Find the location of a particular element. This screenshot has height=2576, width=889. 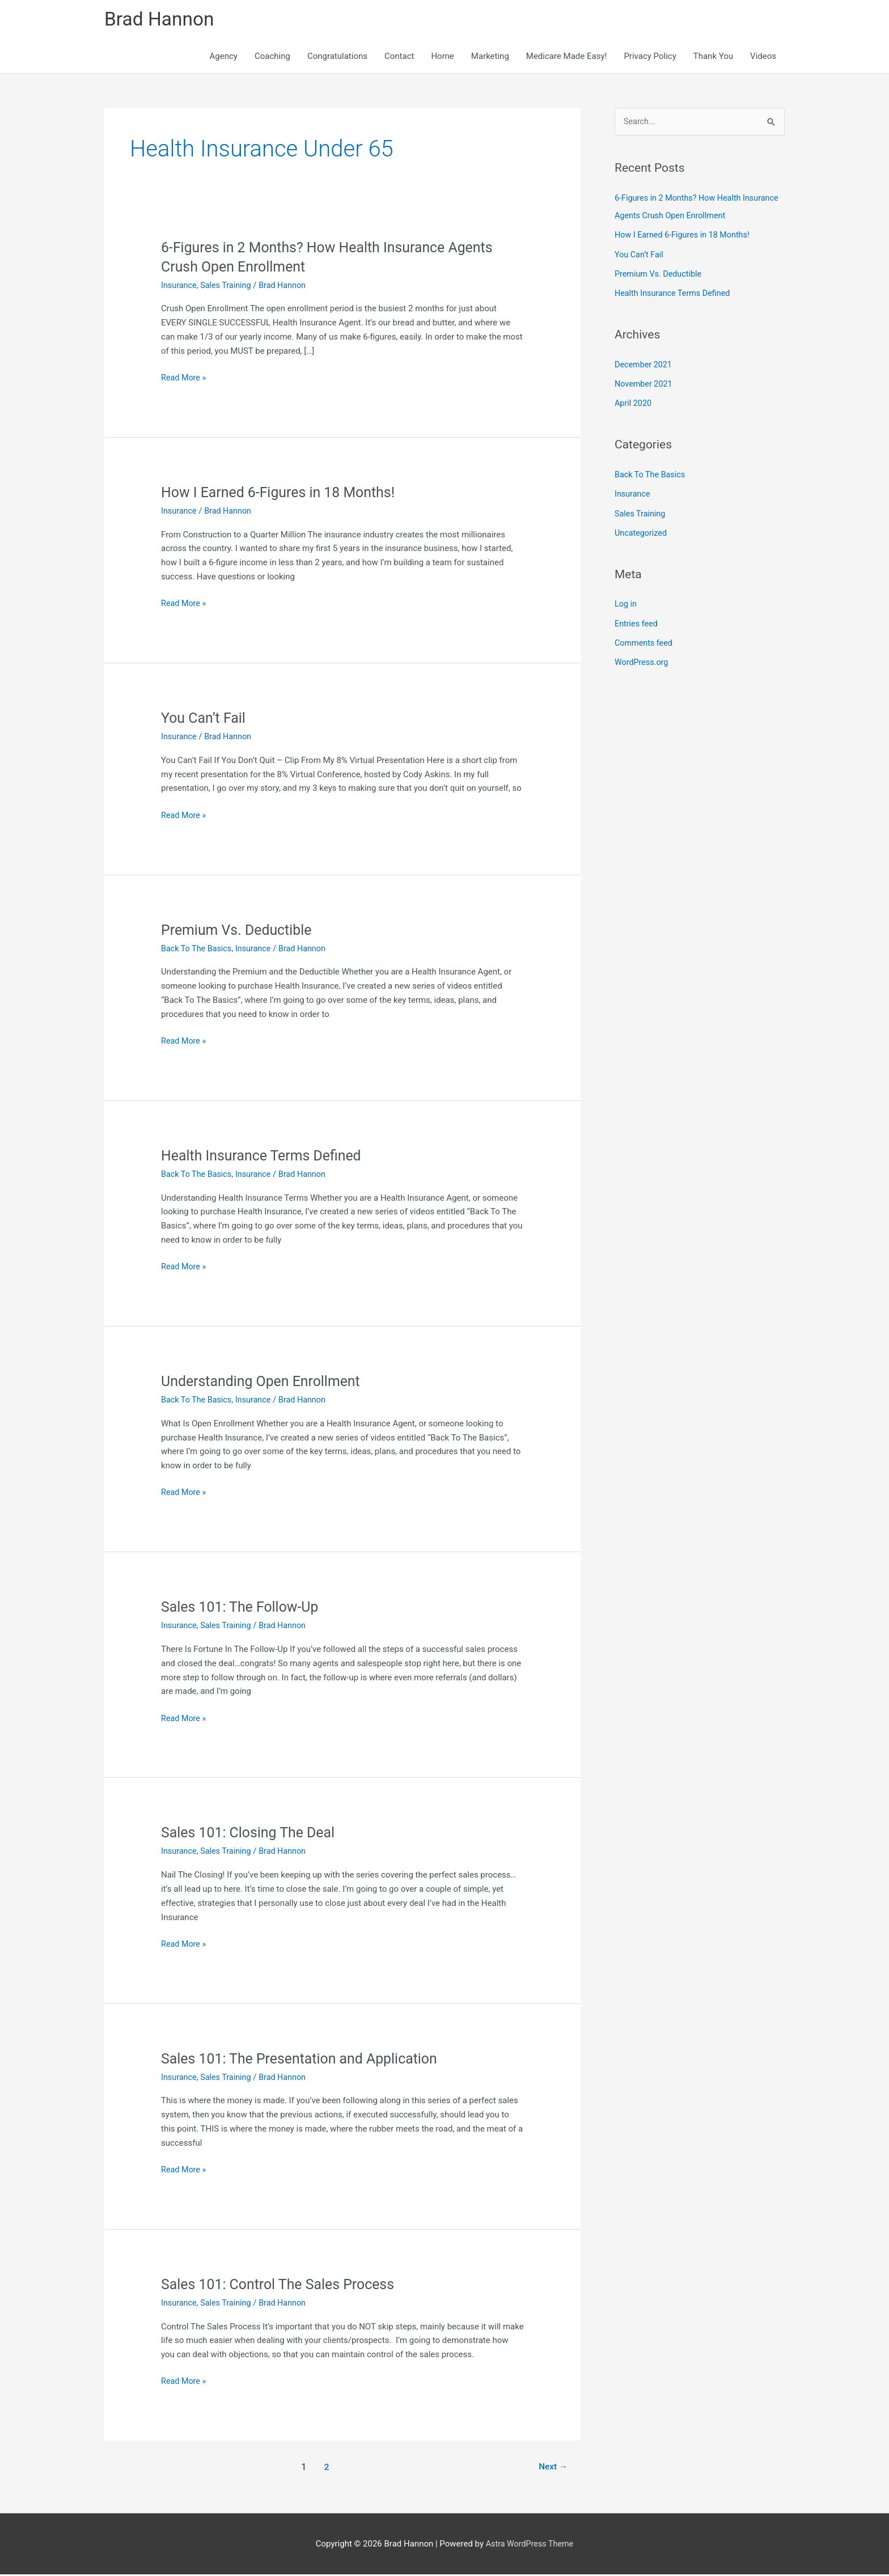

Marketing is located at coordinates (490, 58).